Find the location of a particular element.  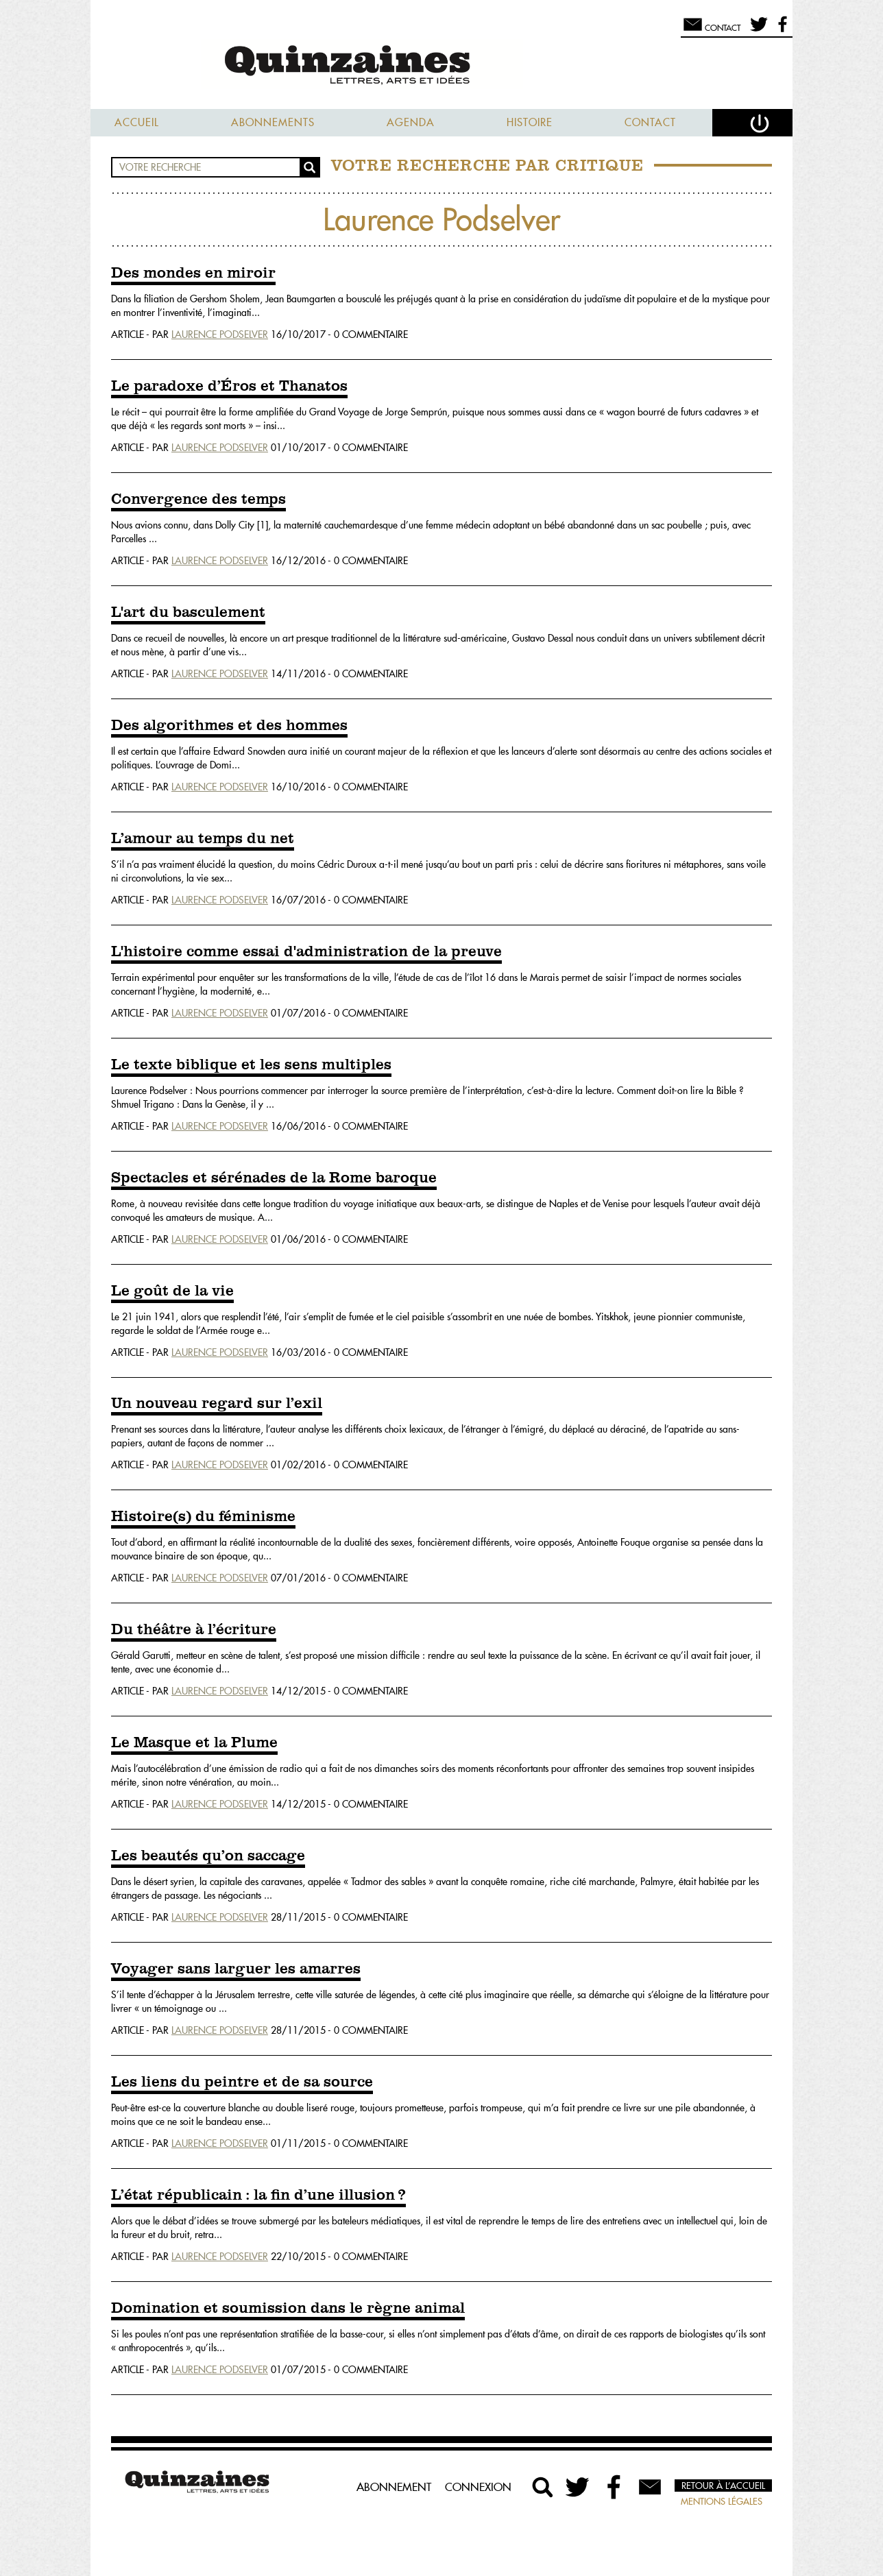

Des algorithmes et des hommes is located at coordinates (229, 725).